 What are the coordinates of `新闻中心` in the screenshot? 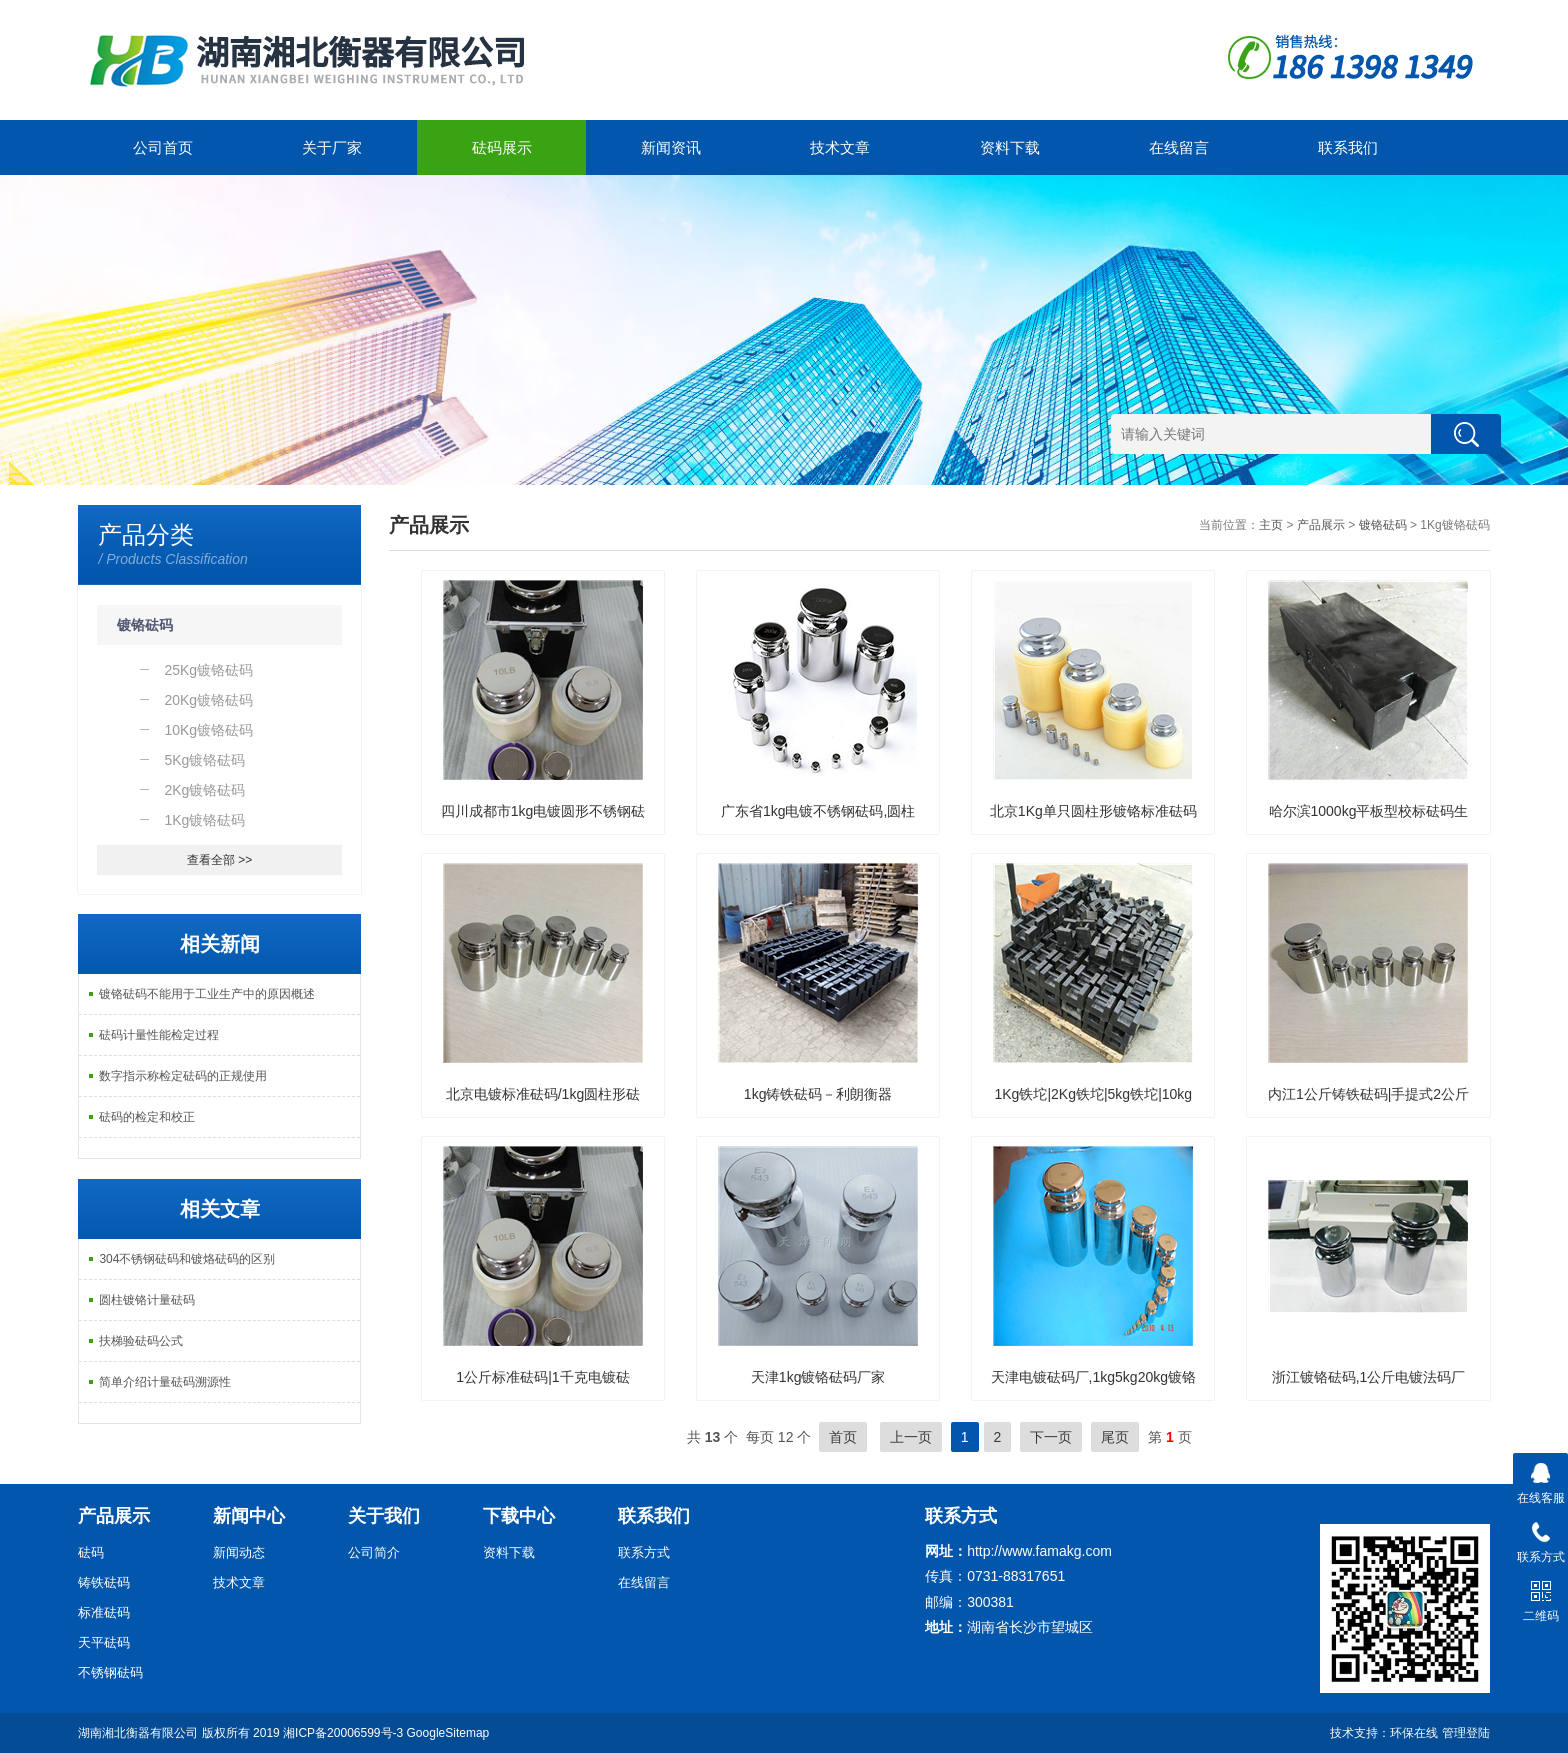 It's located at (249, 1516).